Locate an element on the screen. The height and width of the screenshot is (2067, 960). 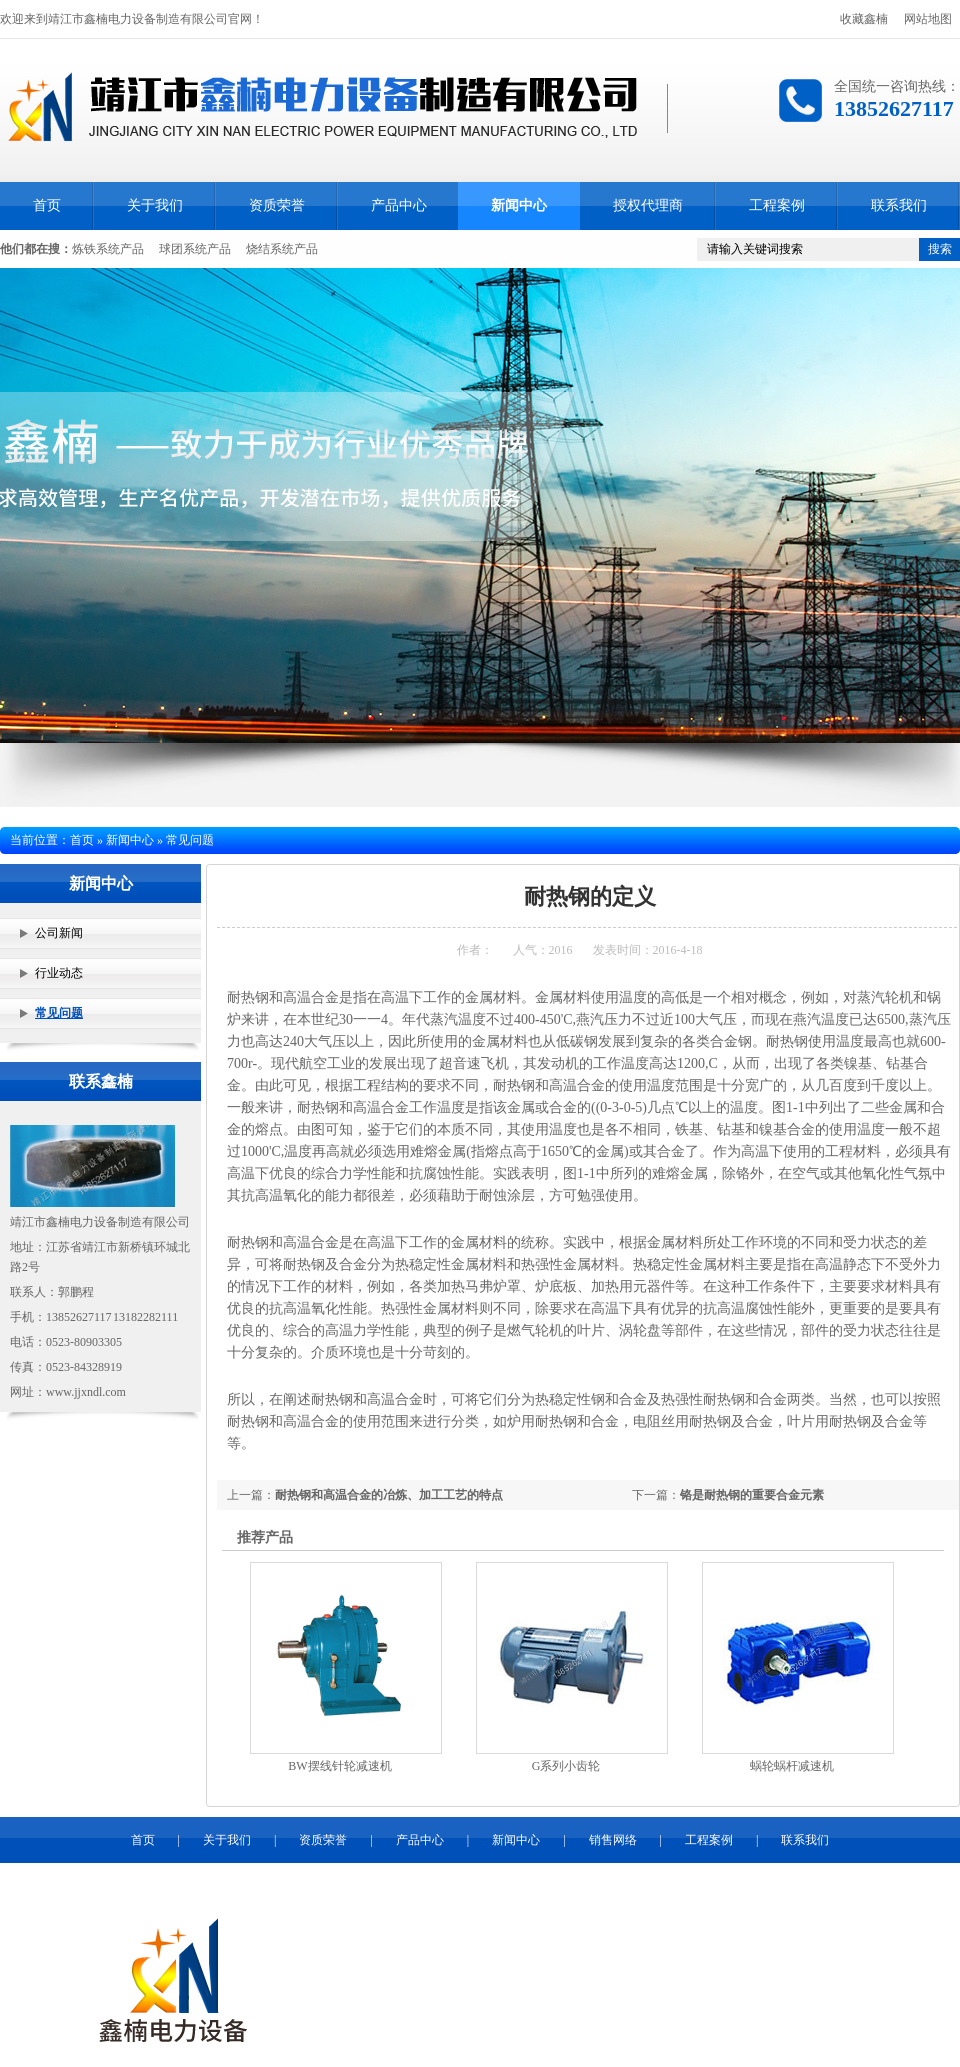
授权代理商 is located at coordinates (648, 205).